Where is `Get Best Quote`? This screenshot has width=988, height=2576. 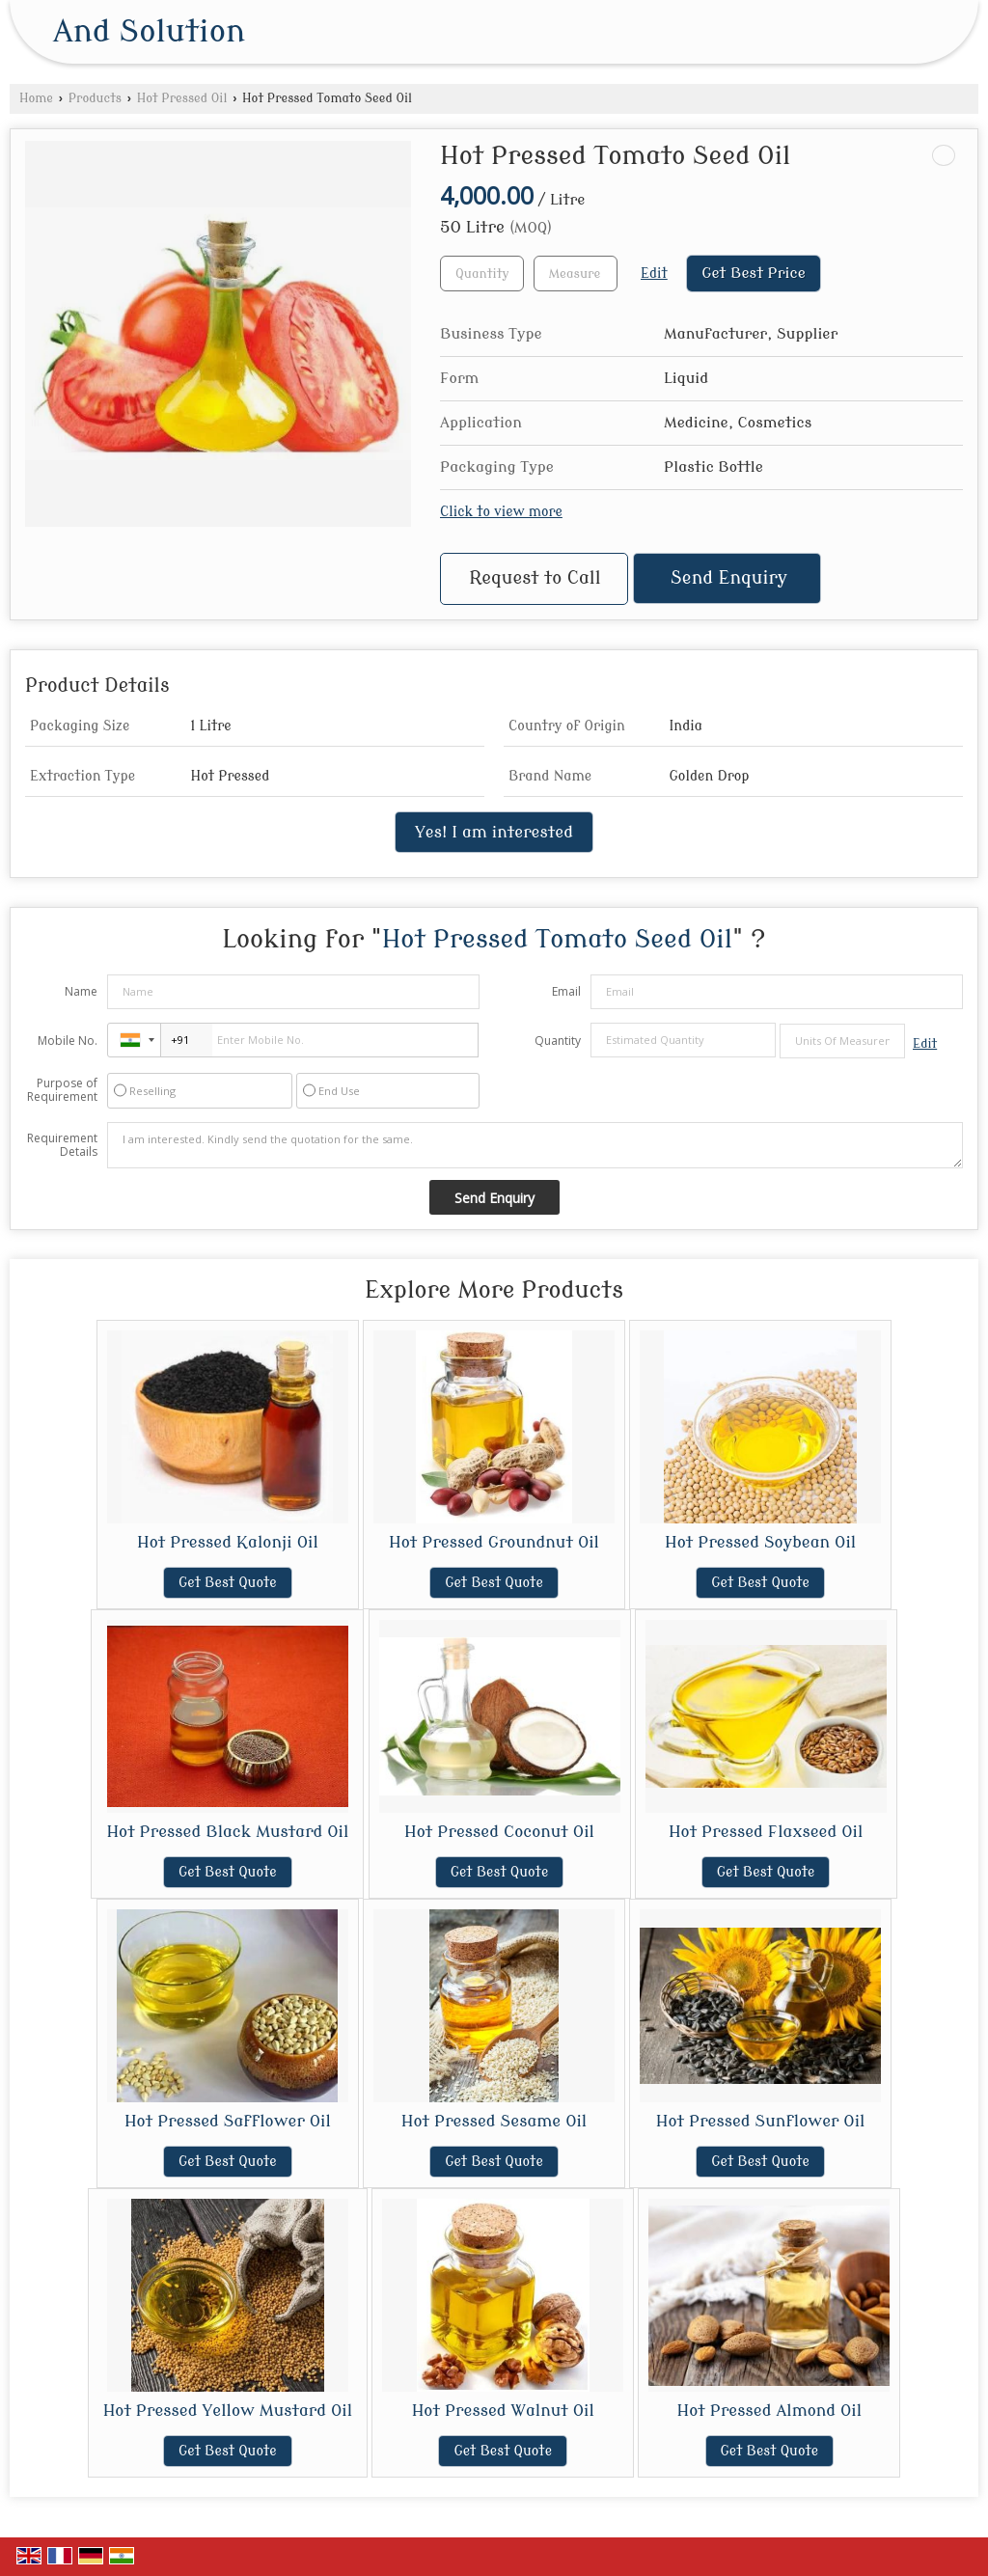
Get Best Quote is located at coordinates (227, 1583).